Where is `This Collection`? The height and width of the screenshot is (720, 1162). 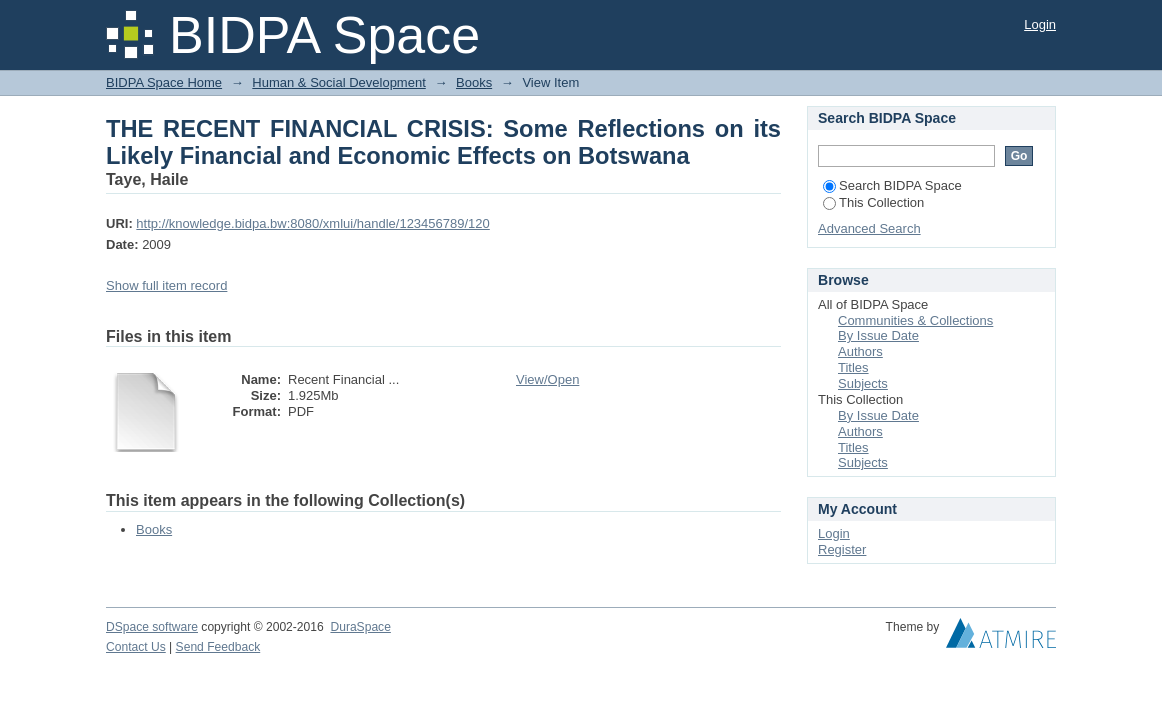 This Collection is located at coordinates (873, 202).